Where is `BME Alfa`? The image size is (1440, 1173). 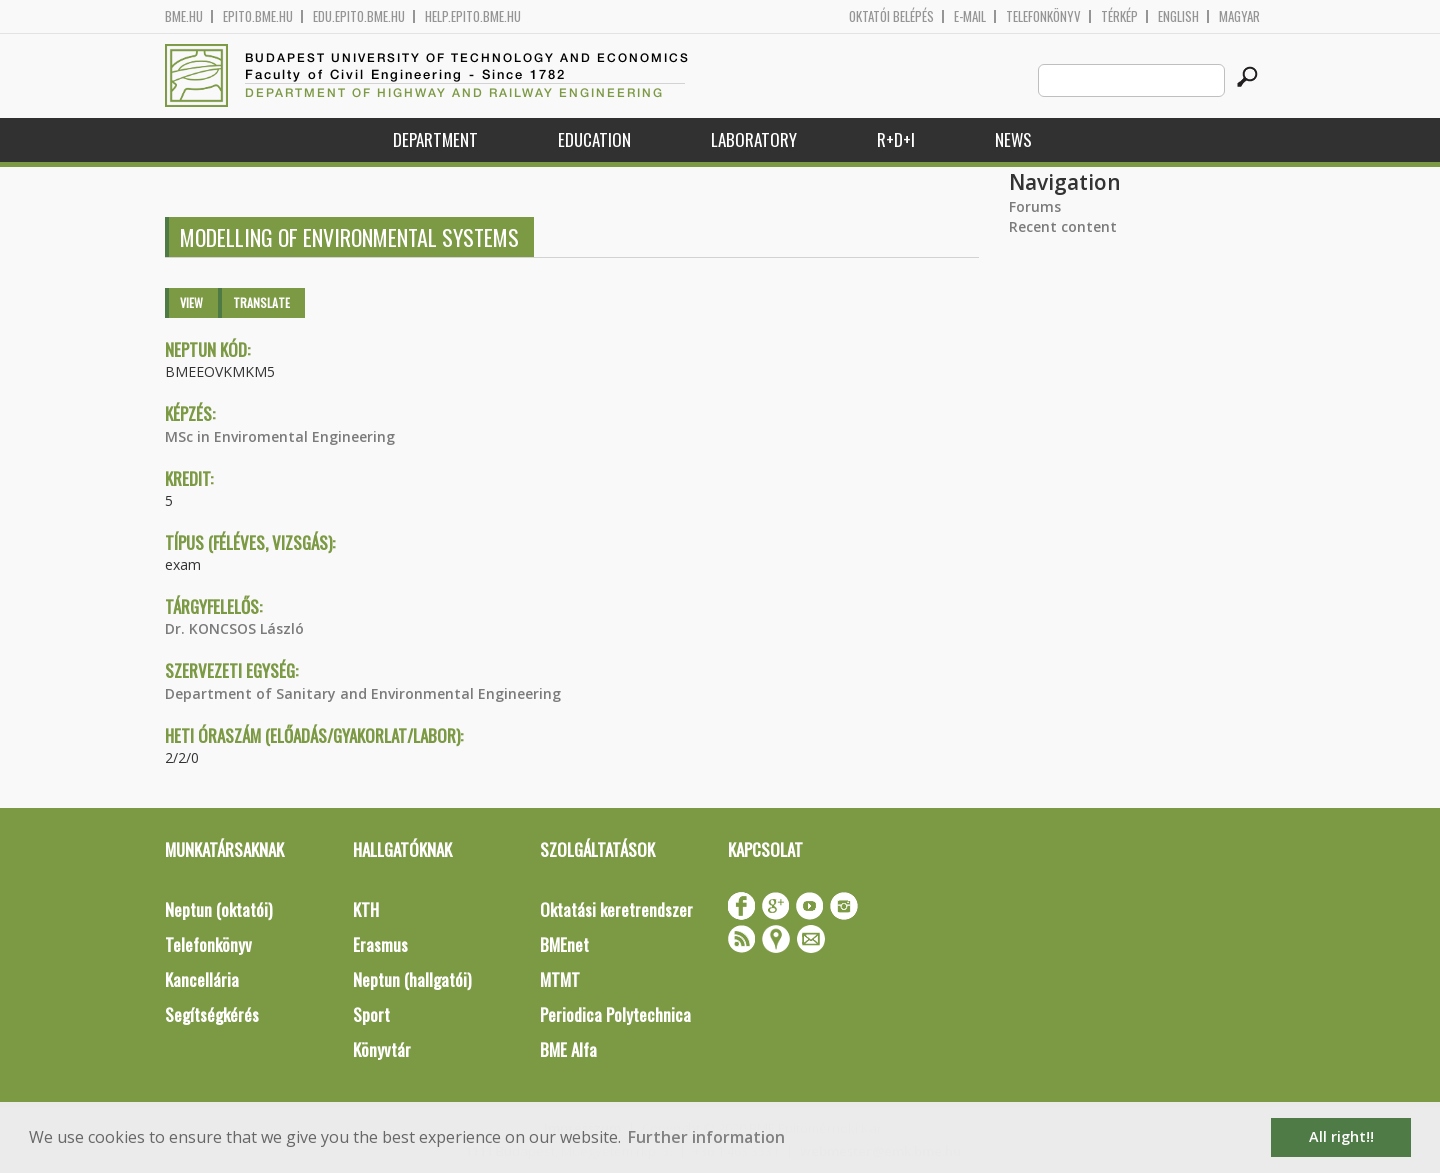
BME Alfa is located at coordinates (568, 1049).